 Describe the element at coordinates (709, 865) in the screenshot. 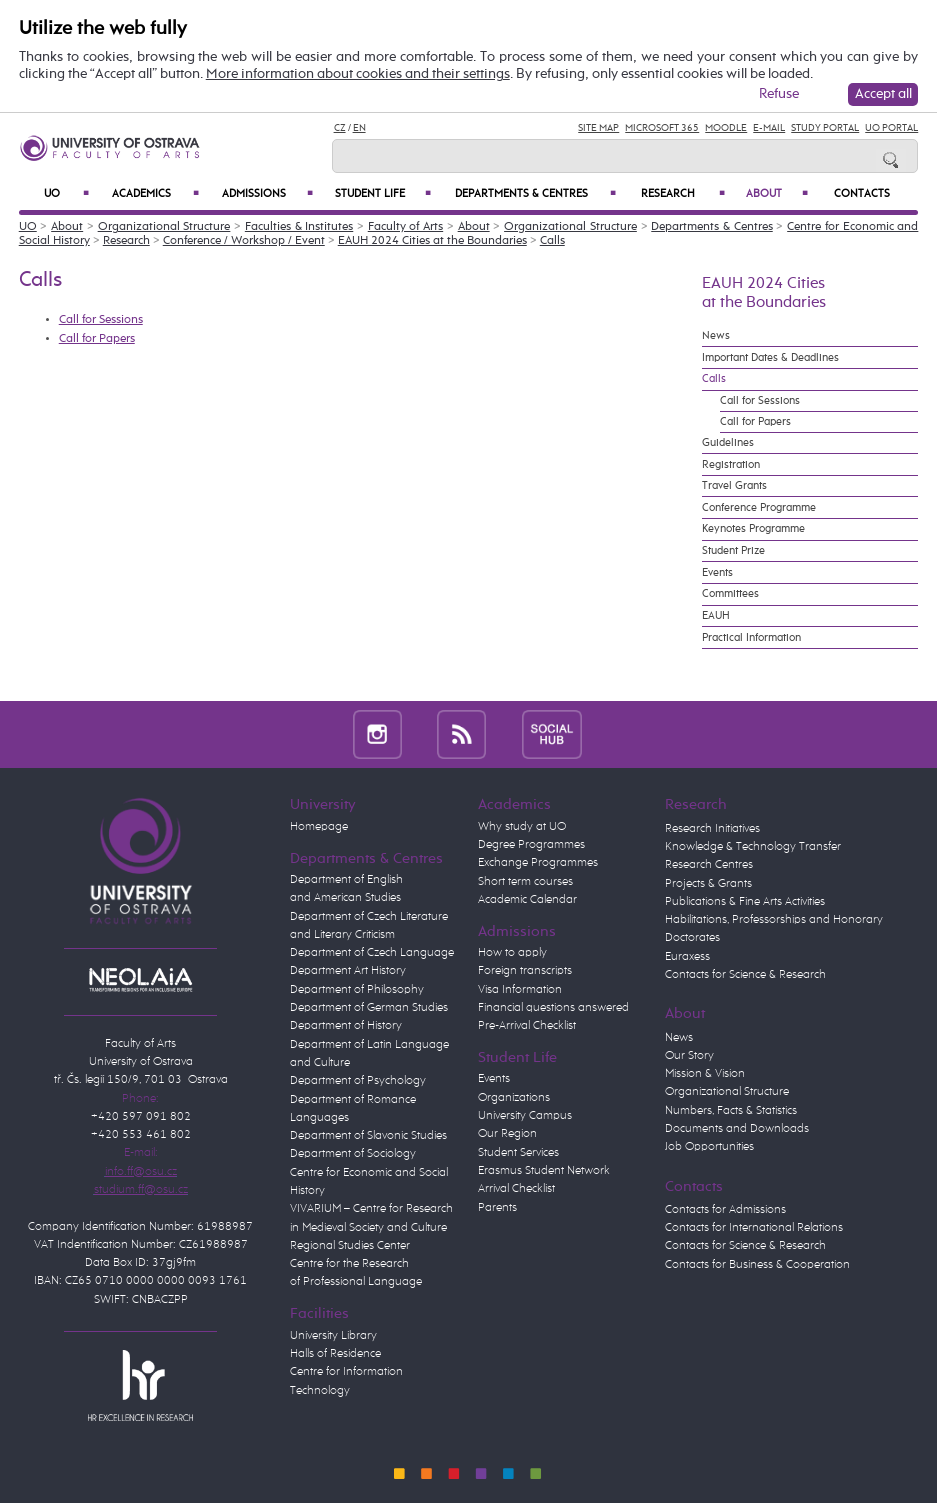

I see `Research Centres` at that location.